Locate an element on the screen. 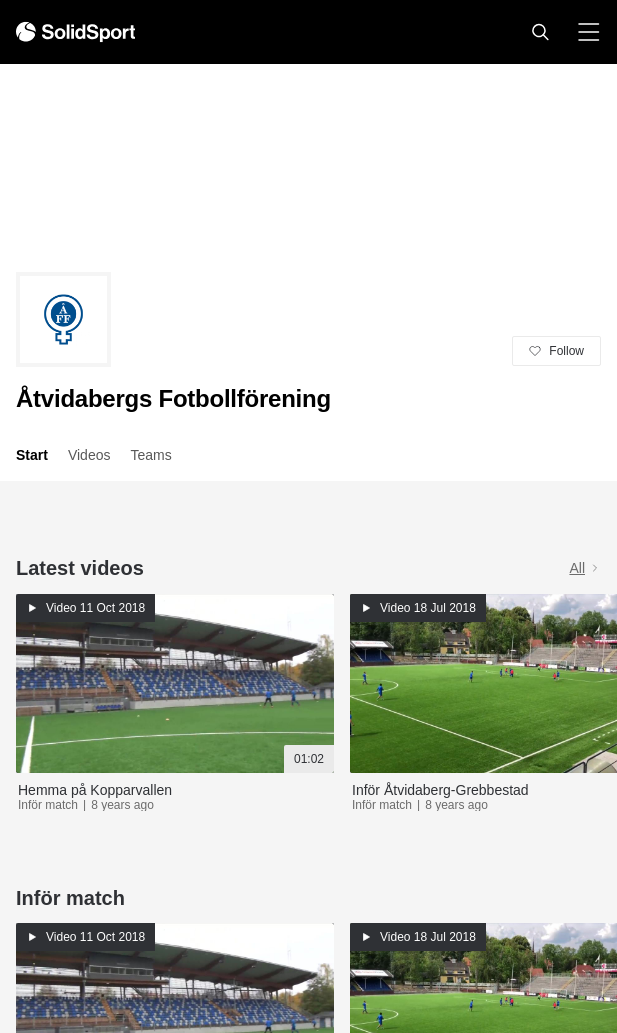 The image size is (617, 1033). Teams is located at coordinates (150, 455).